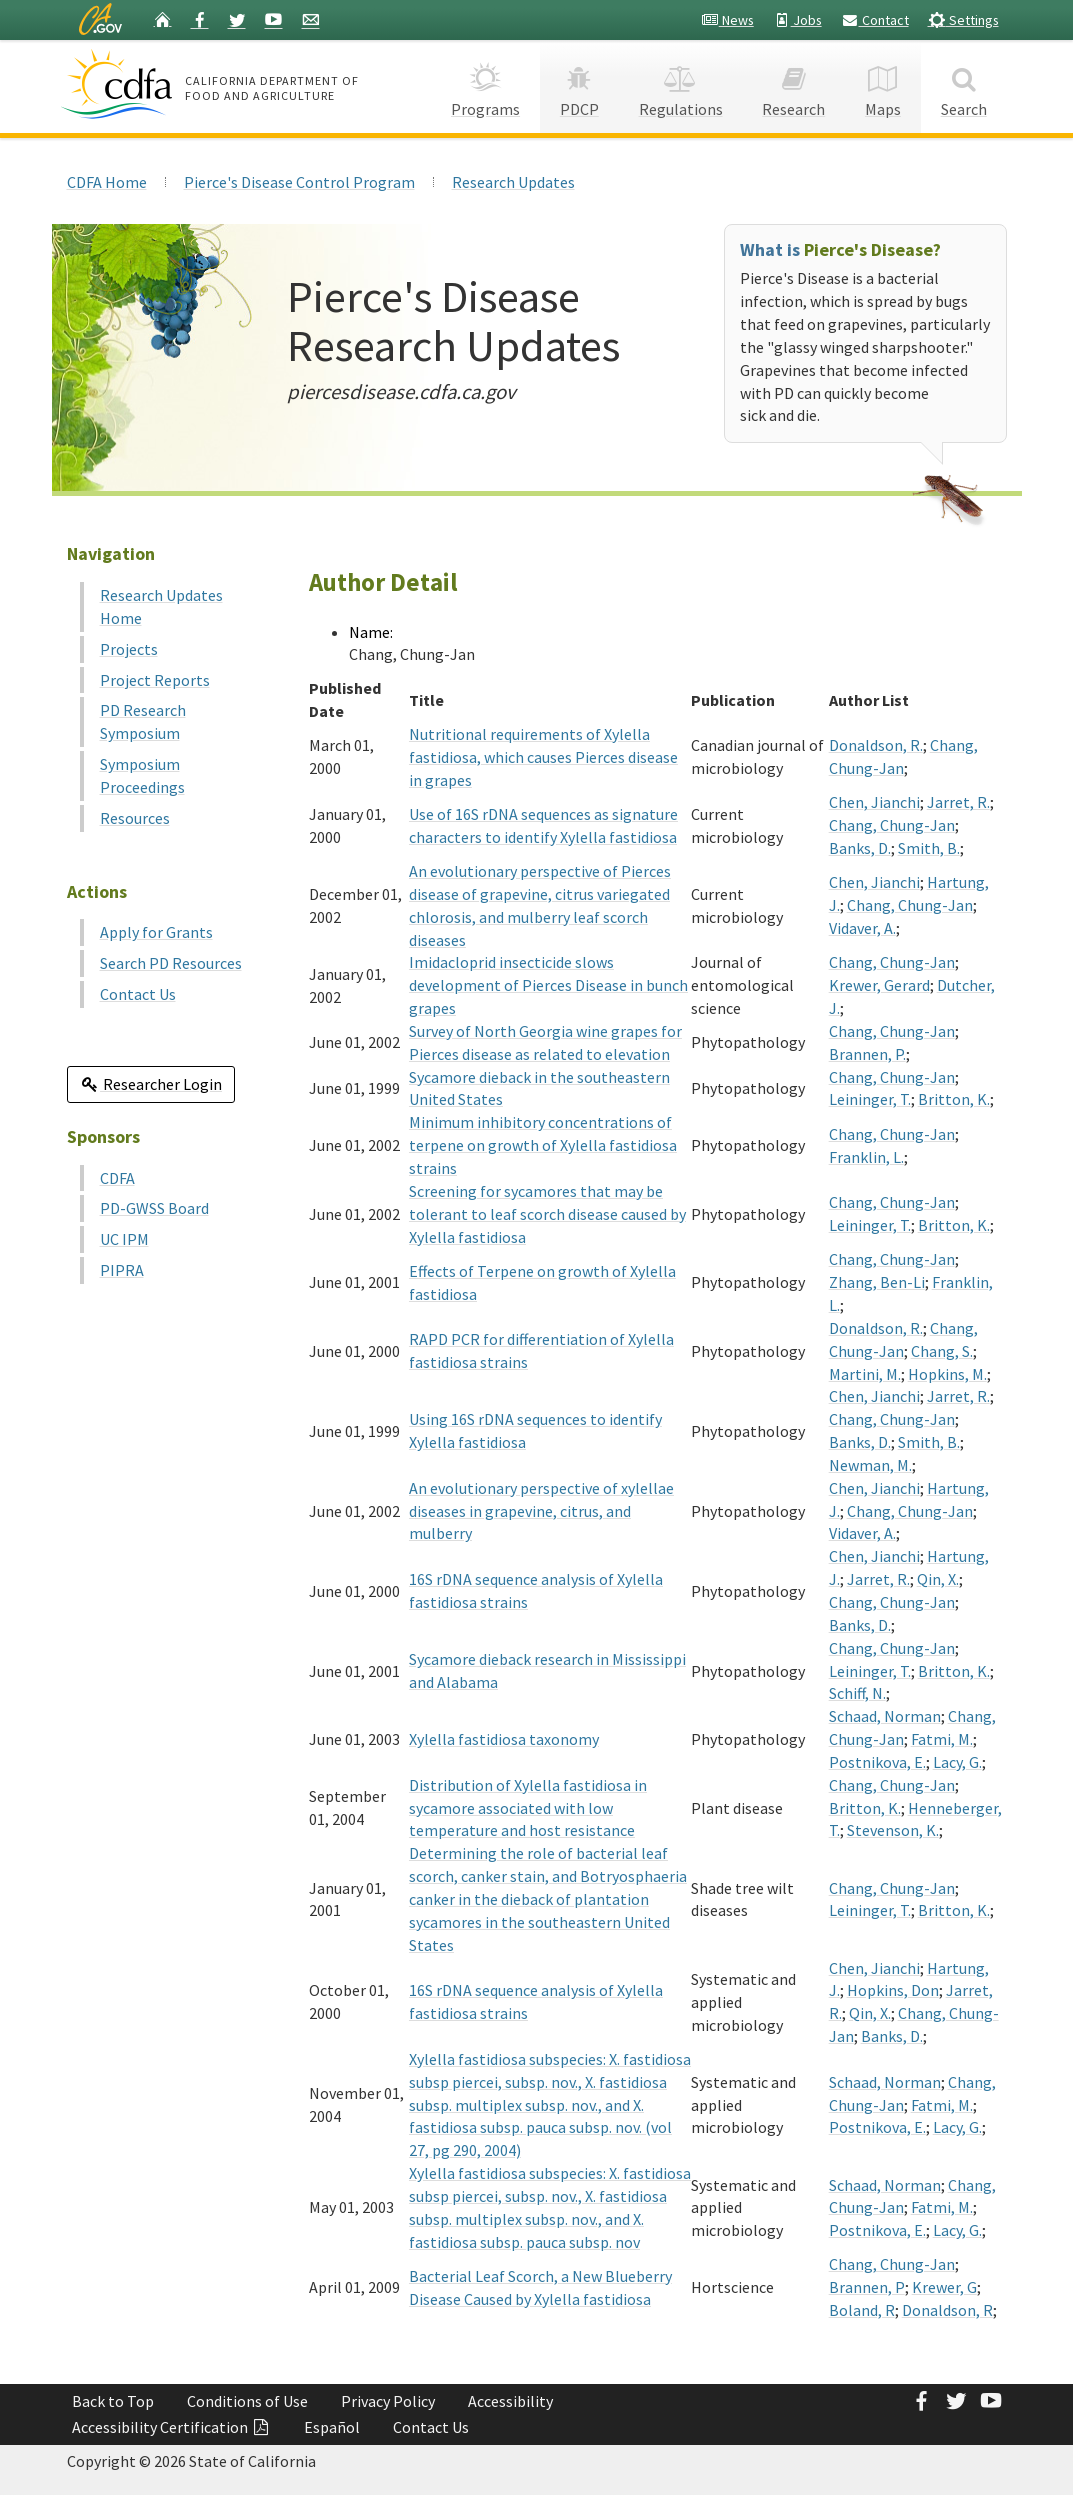  Describe the element at coordinates (332, 2427) in the screenshot. I see `Español` at that location.